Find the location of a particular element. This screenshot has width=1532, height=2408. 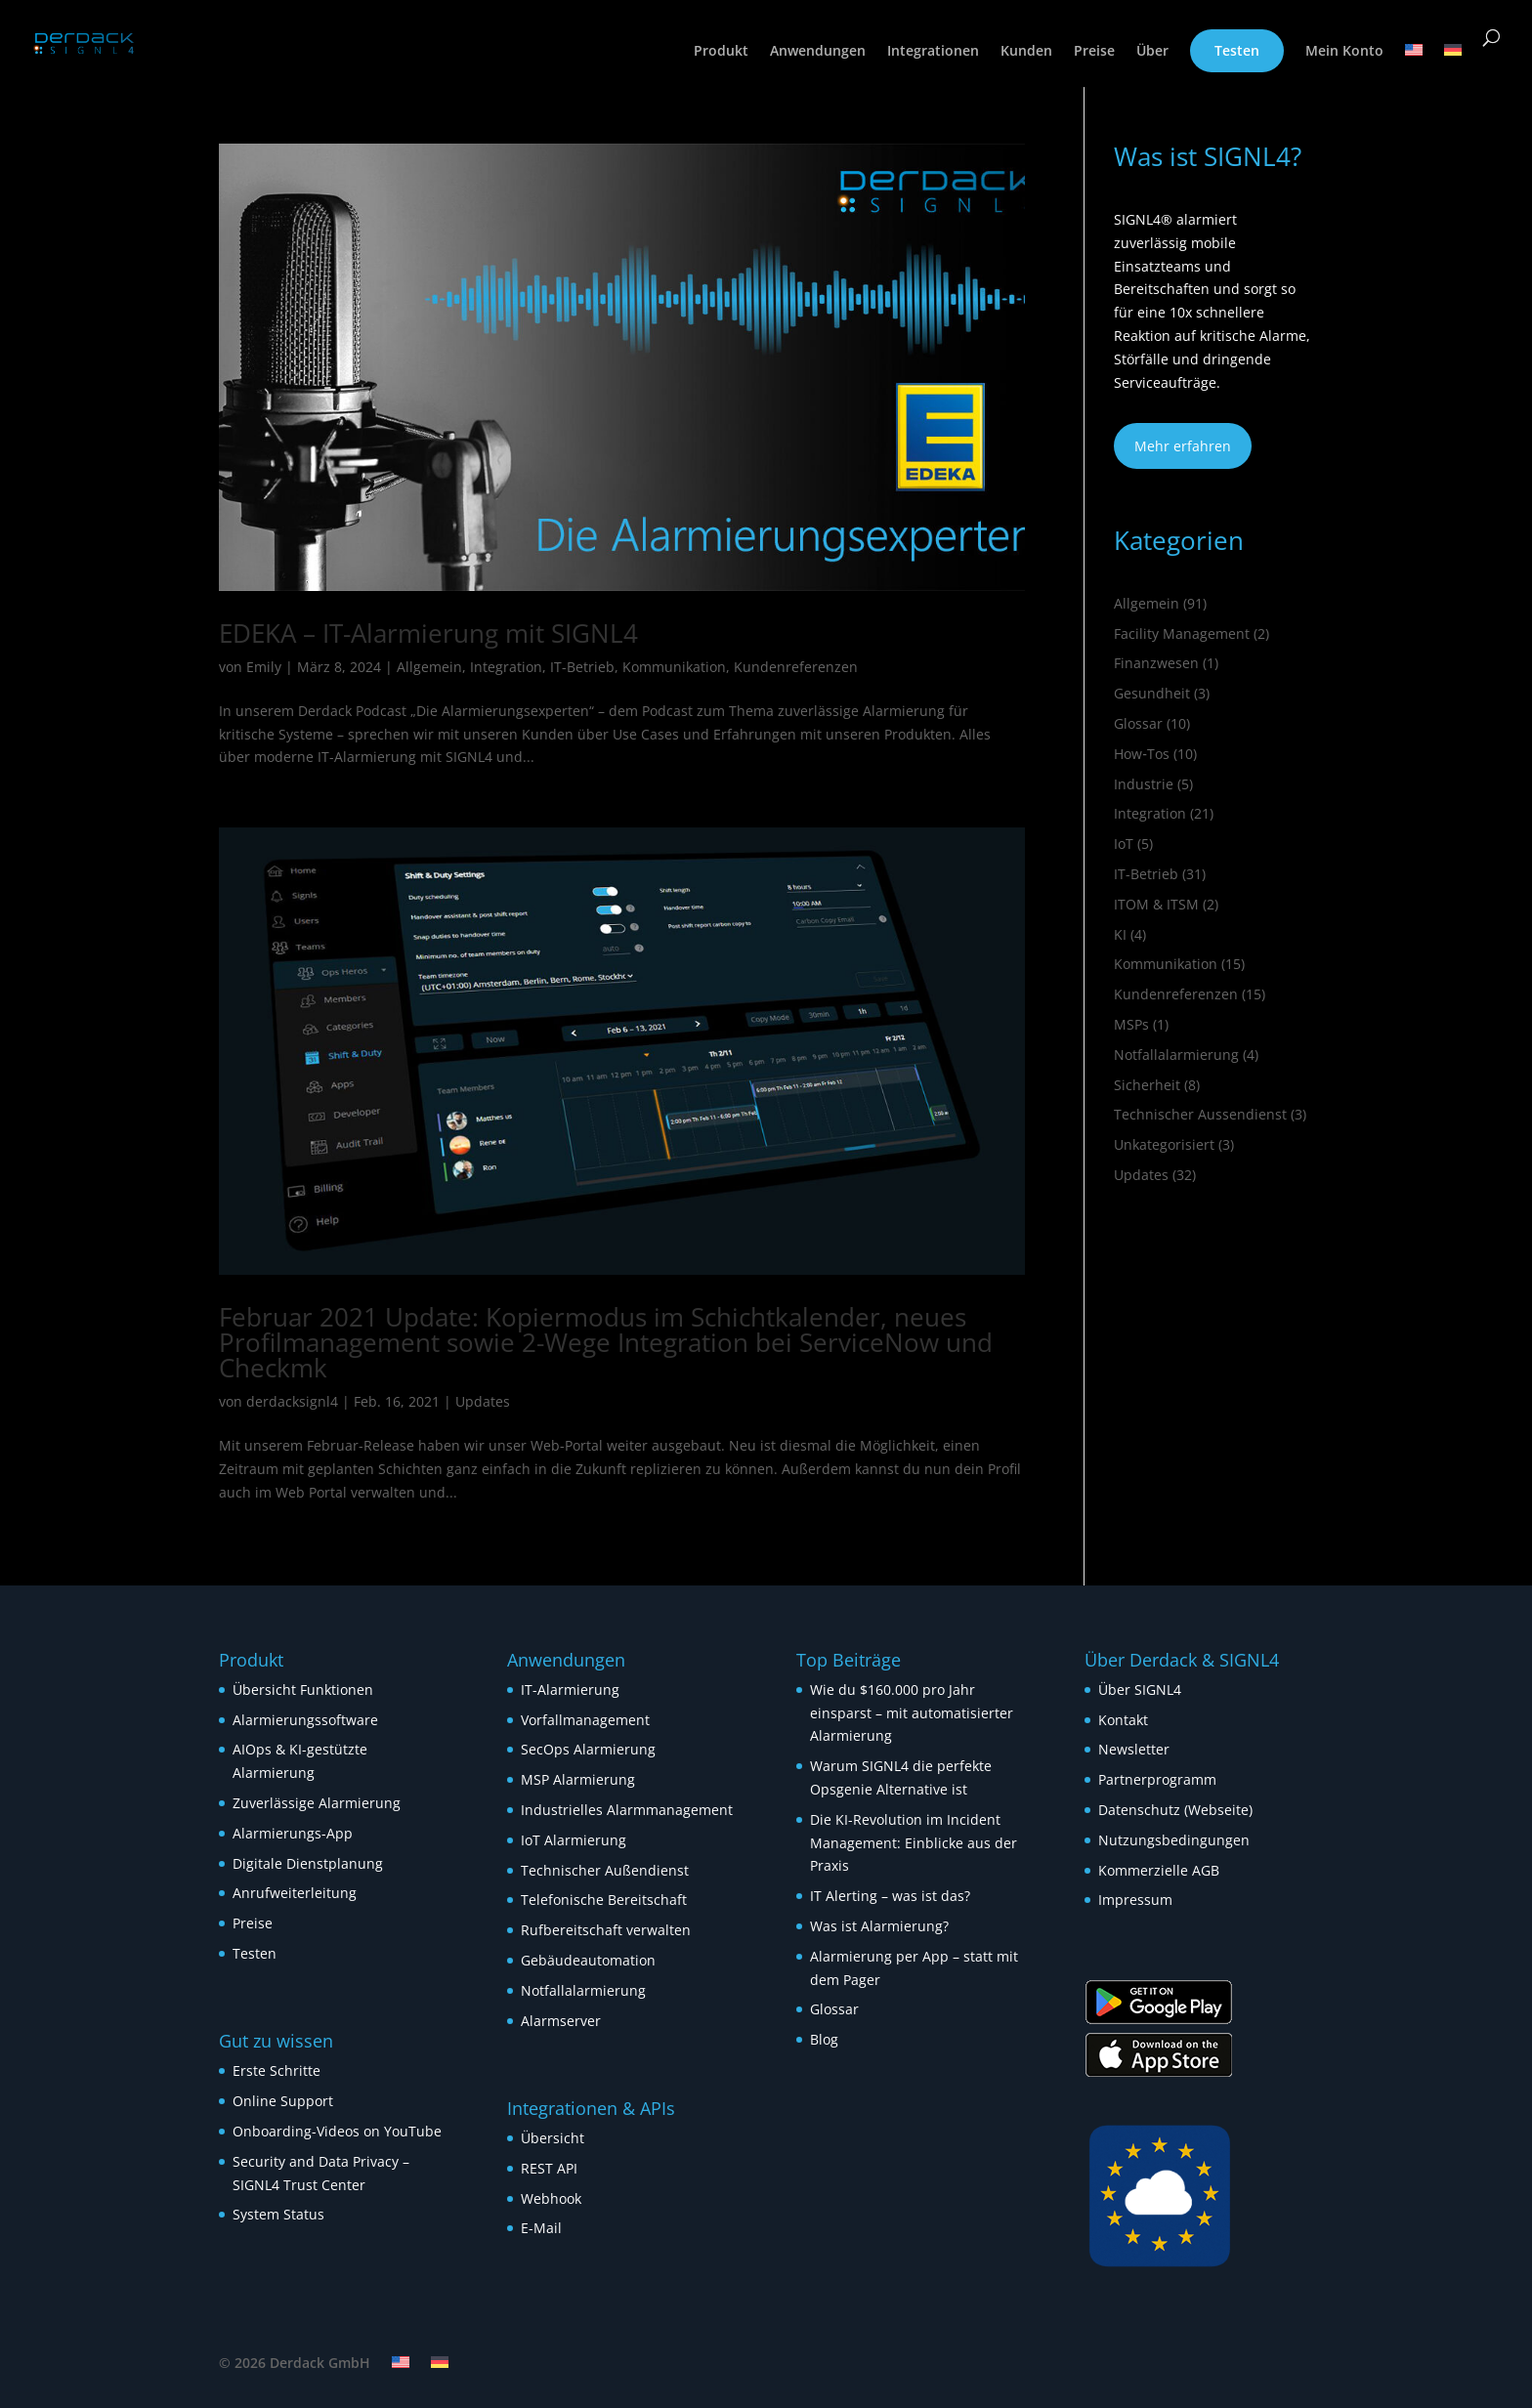

Sicherheit is located at coordinates (1147, 1085).